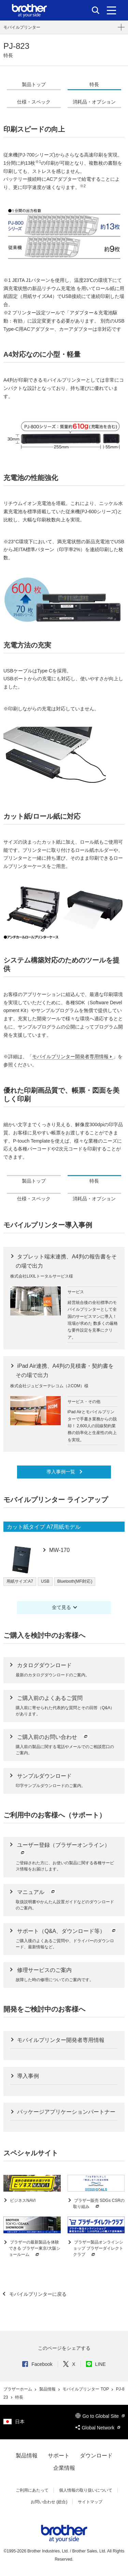  I want to click on マニュアル, so click(36, 1892).